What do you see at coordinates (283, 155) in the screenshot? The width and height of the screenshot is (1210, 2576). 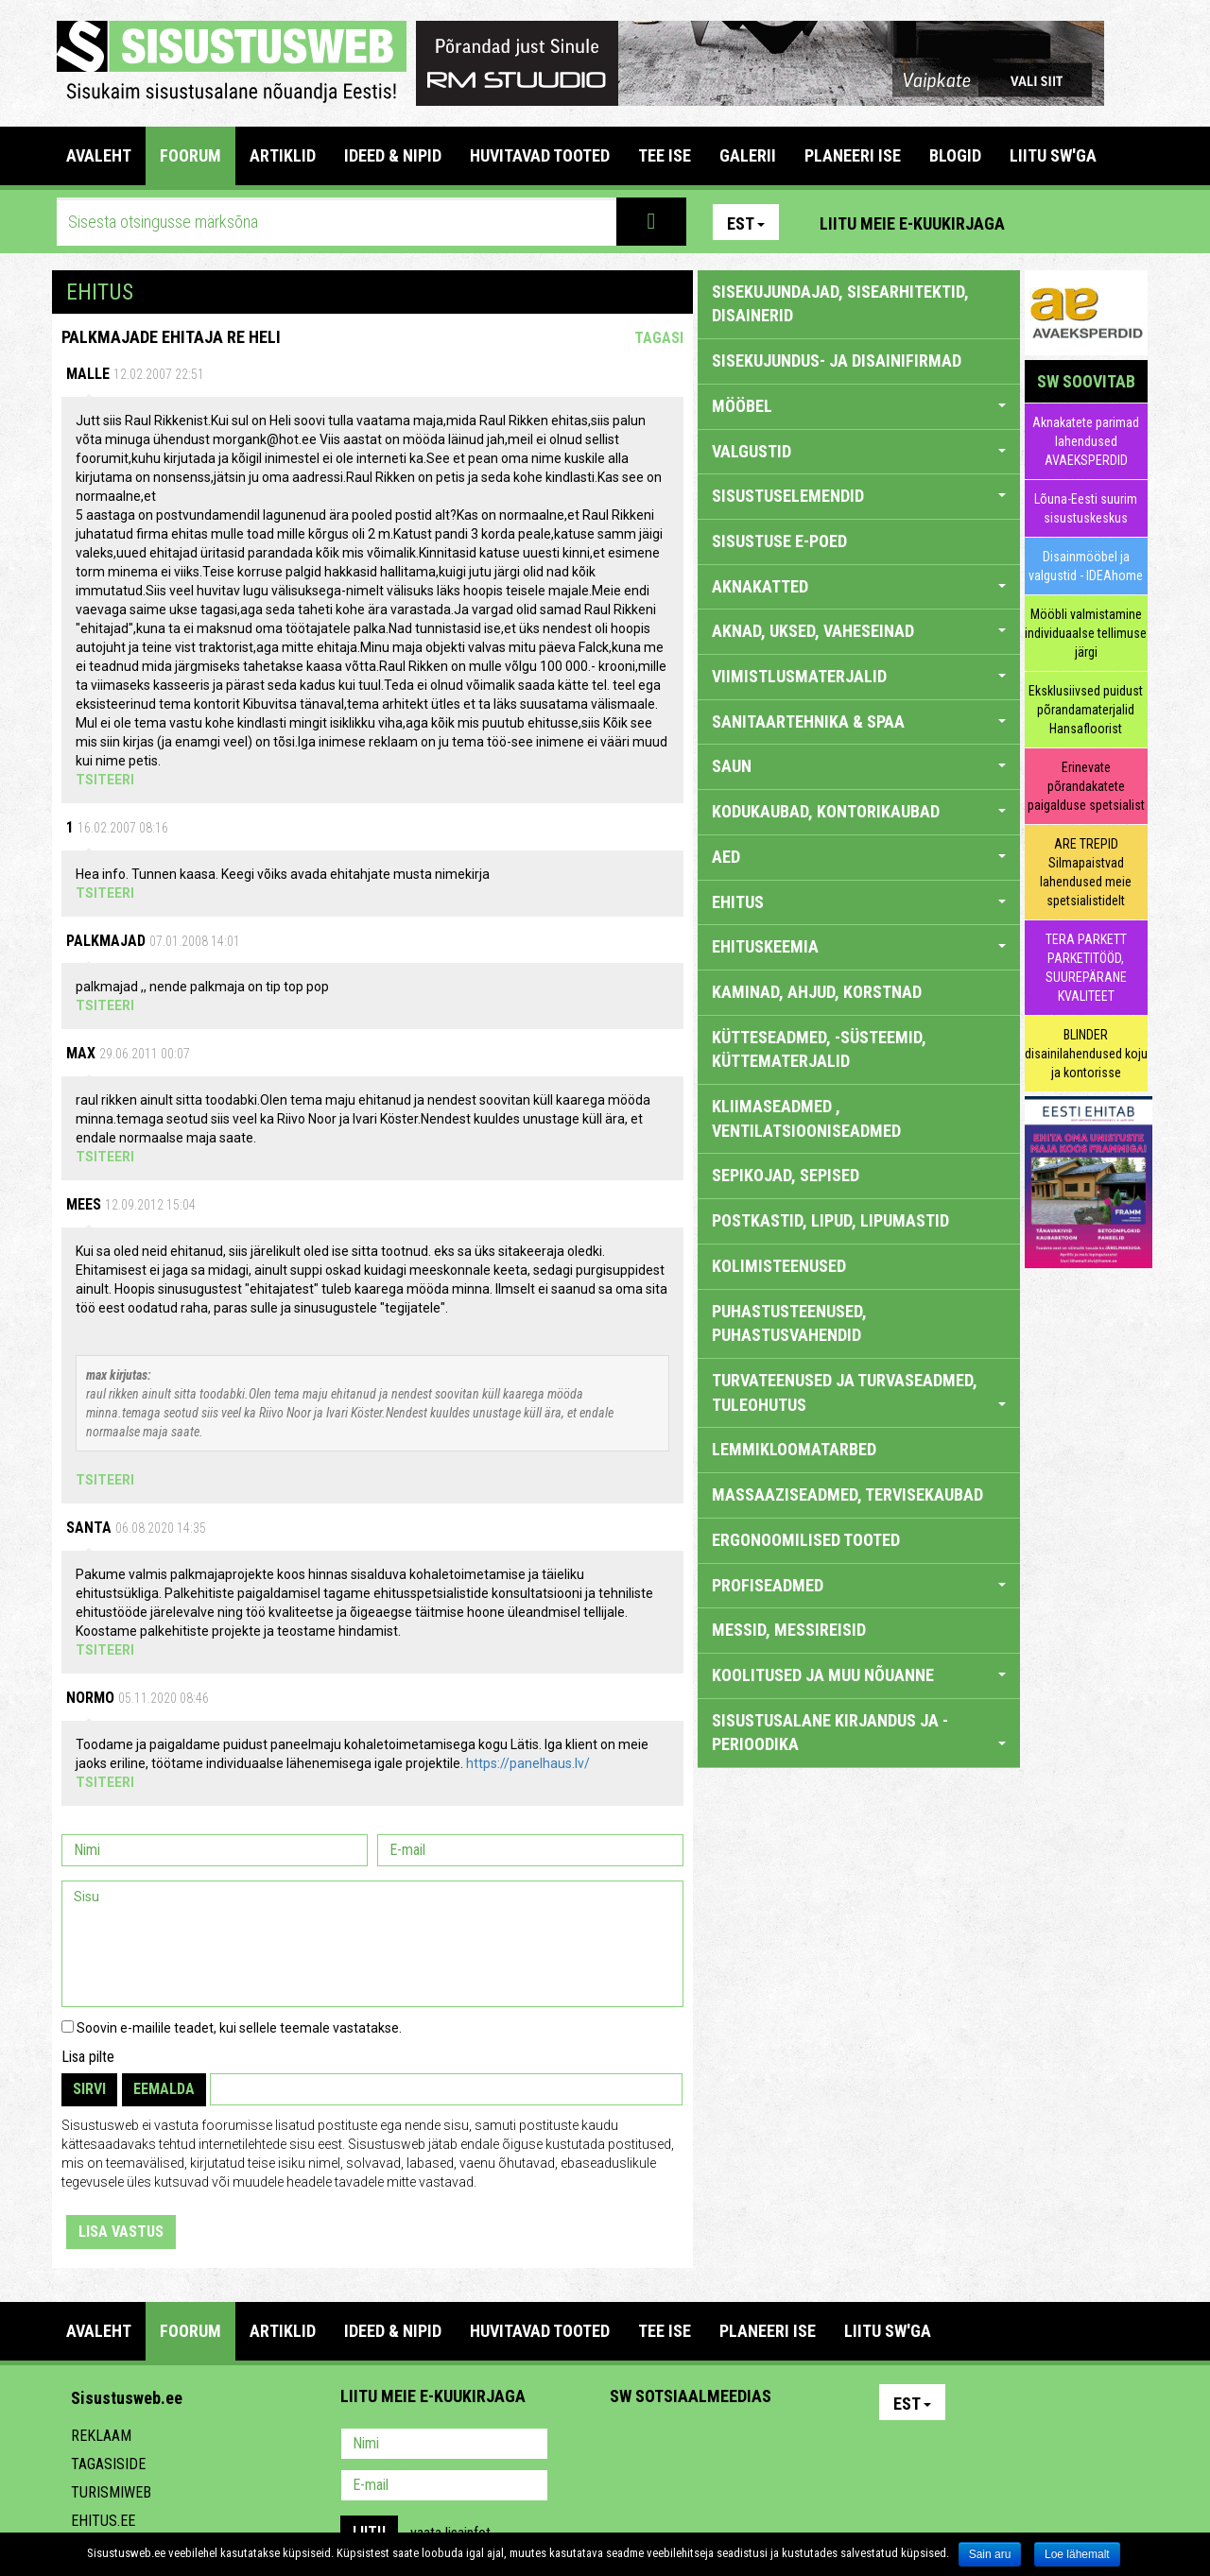 I see `ARTIKLID` at bounding box center [283, 155].